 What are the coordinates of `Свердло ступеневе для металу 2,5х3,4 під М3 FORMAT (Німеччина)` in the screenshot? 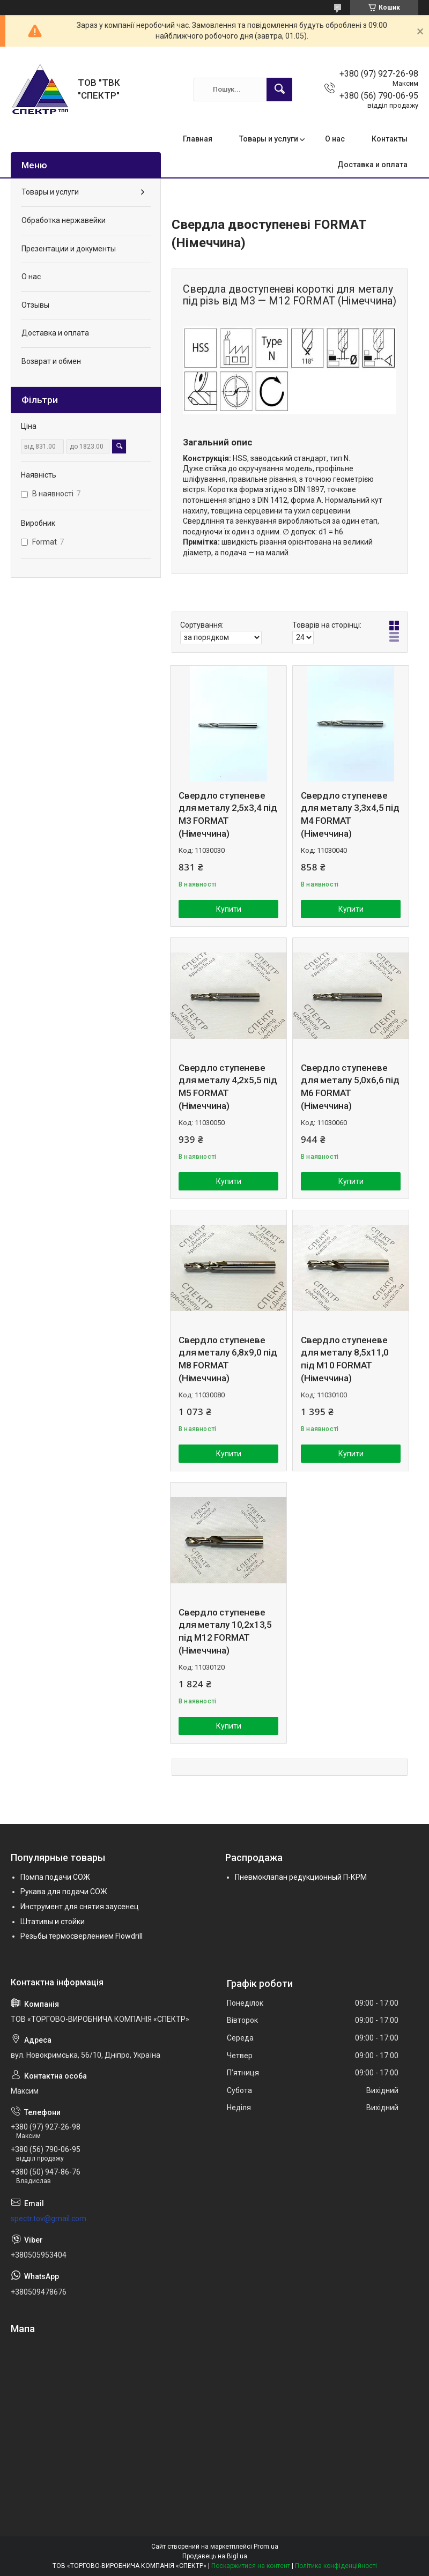 It's located at (228, 814).